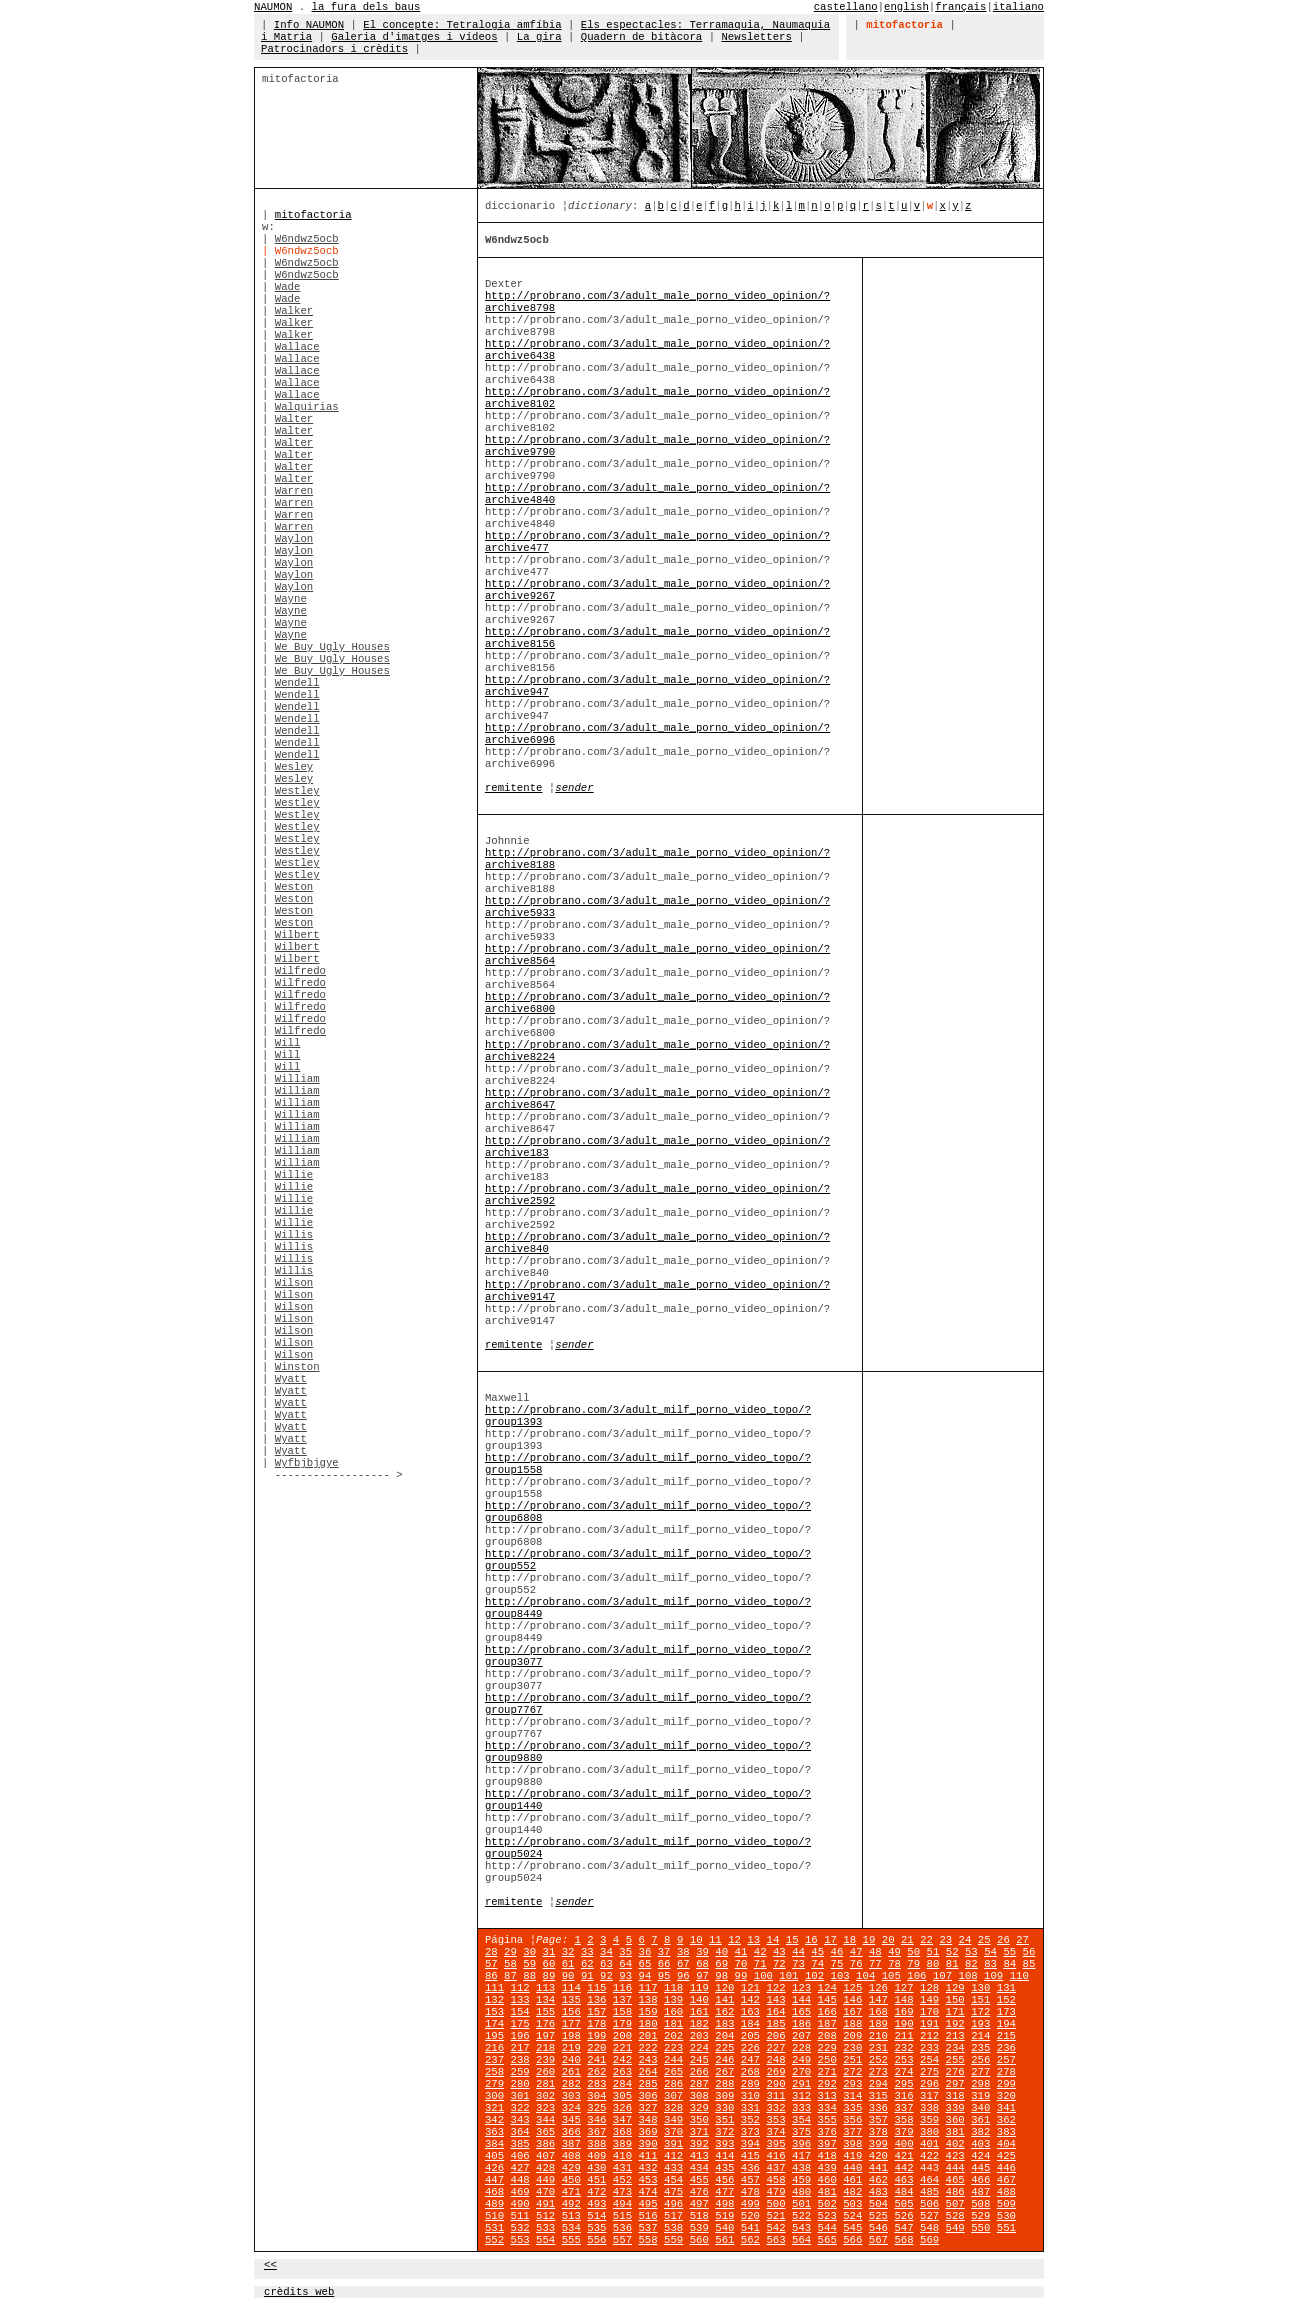  Describe the element at coordinates (699, 2228) in the screenshot. I see `539` at that location.